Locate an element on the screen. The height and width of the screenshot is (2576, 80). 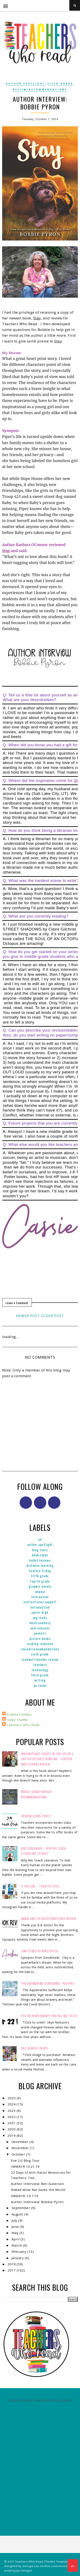
Third Grade is located at coordinates (40, 1675).